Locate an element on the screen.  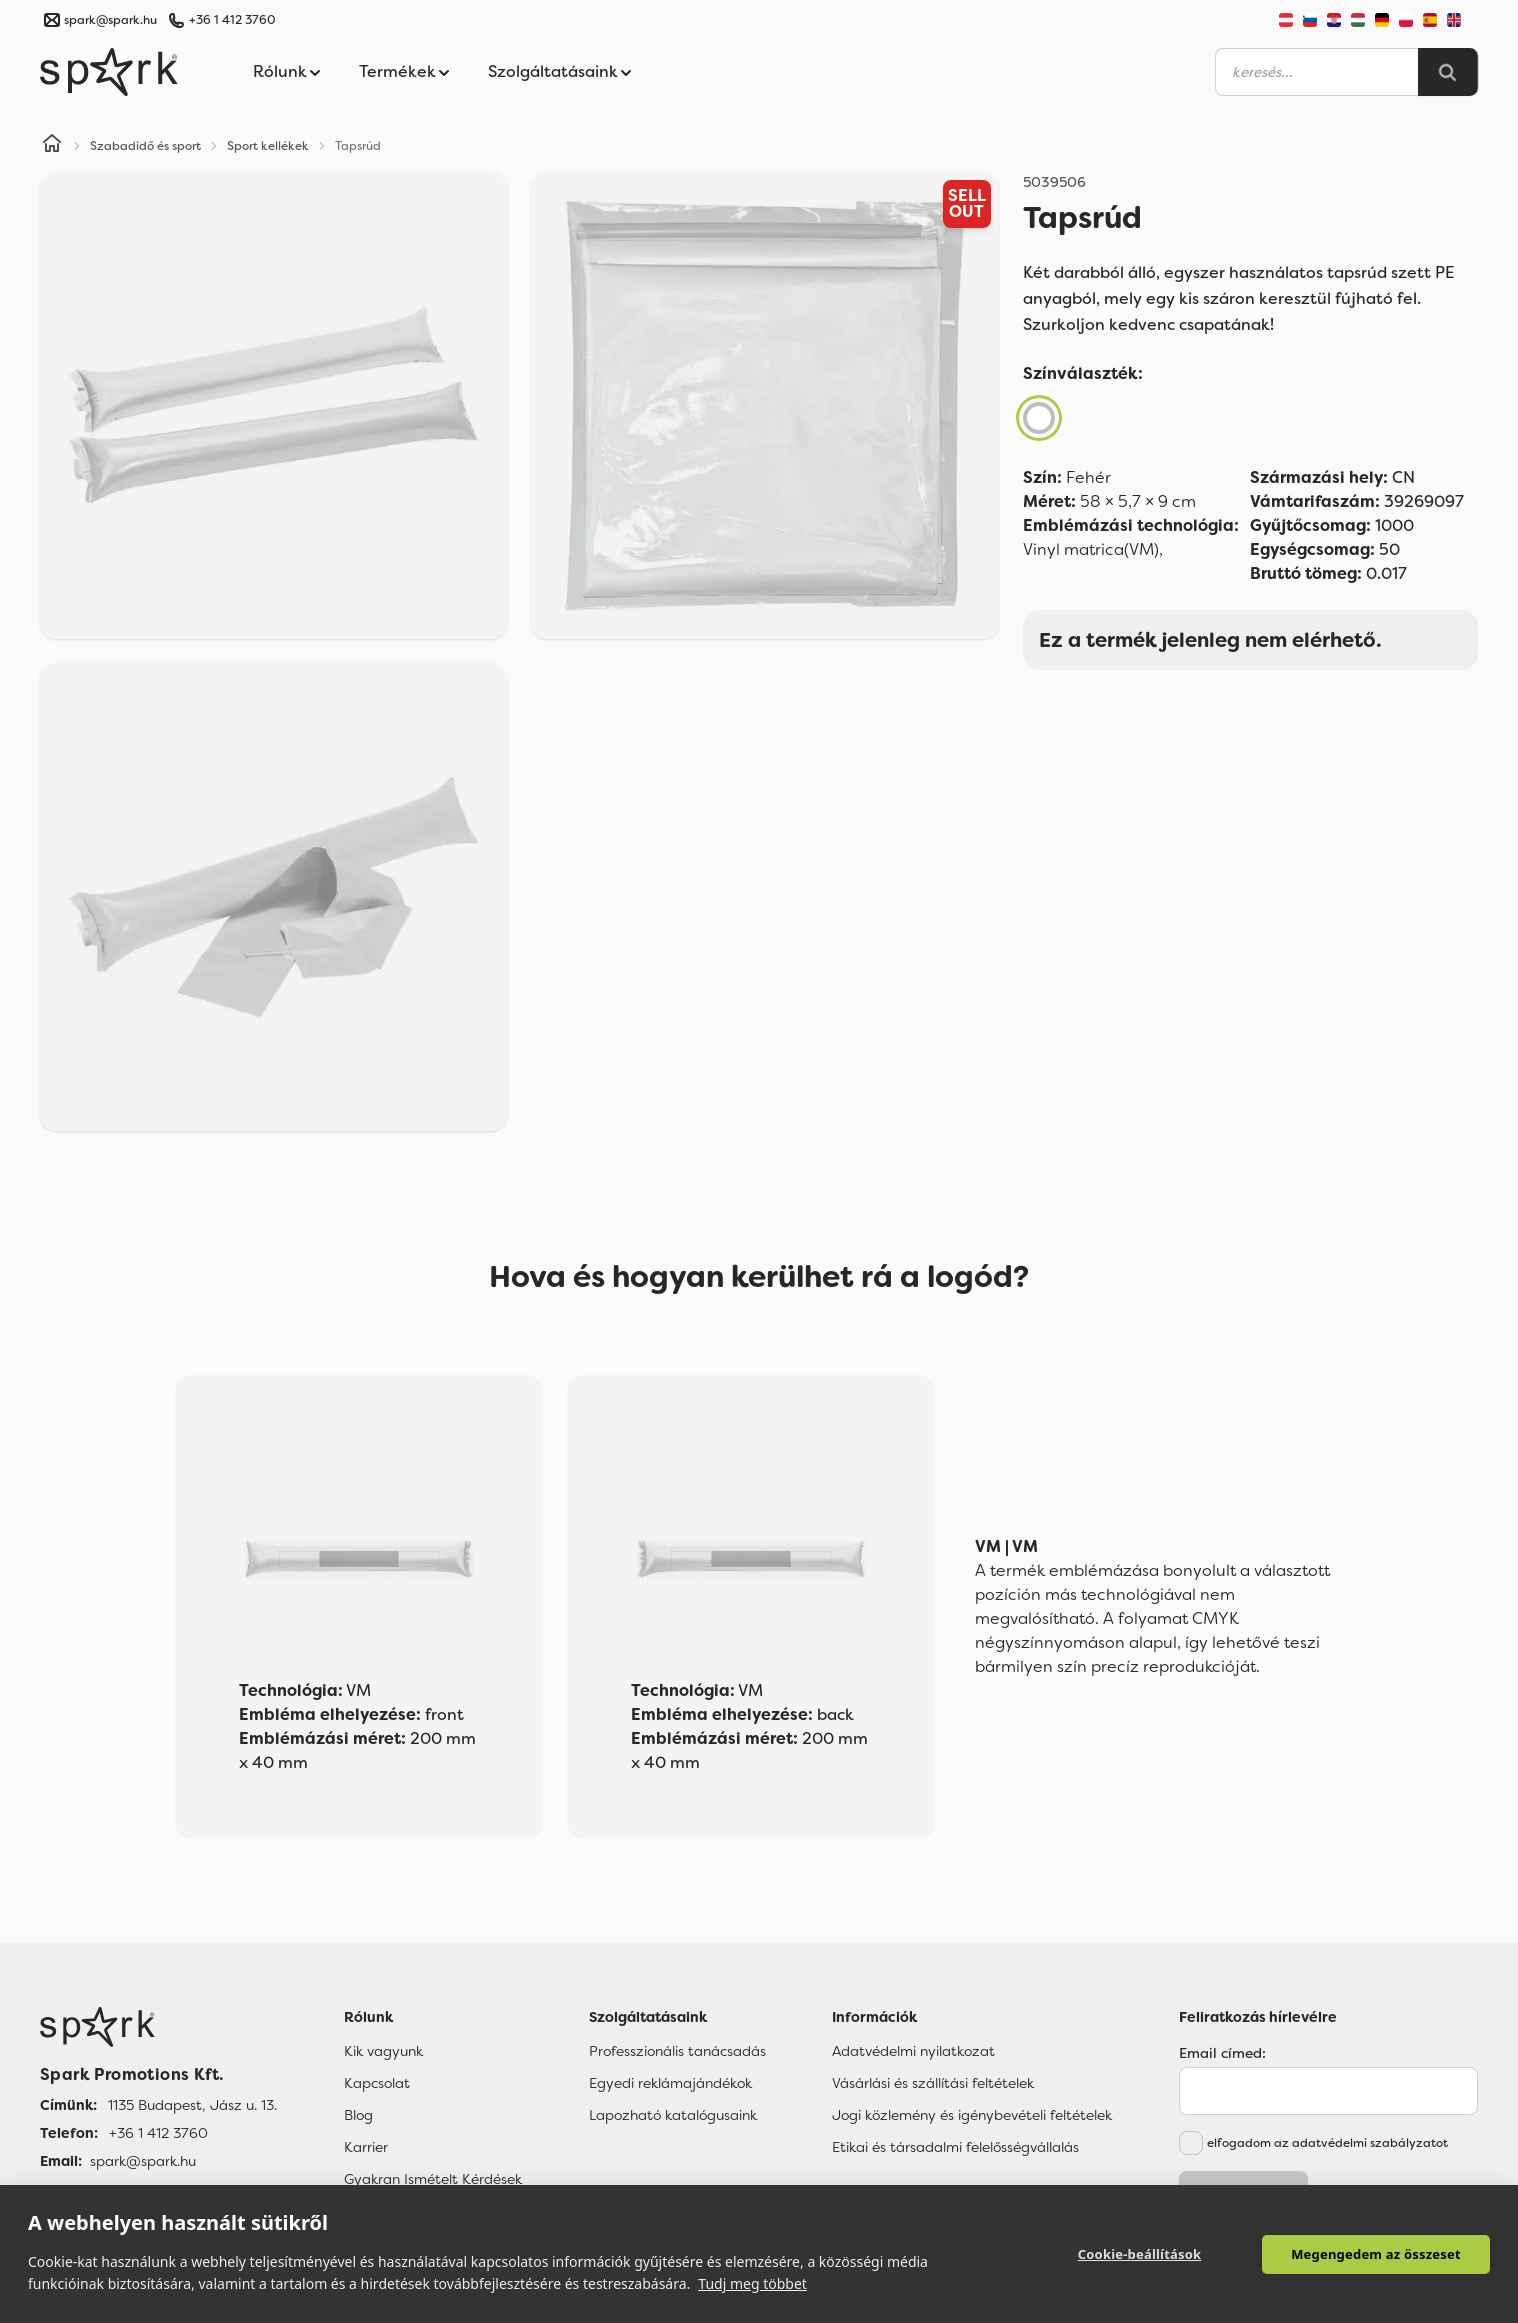
Gyakran Ismételt Kérdések is located at coordinates (433, 2179).